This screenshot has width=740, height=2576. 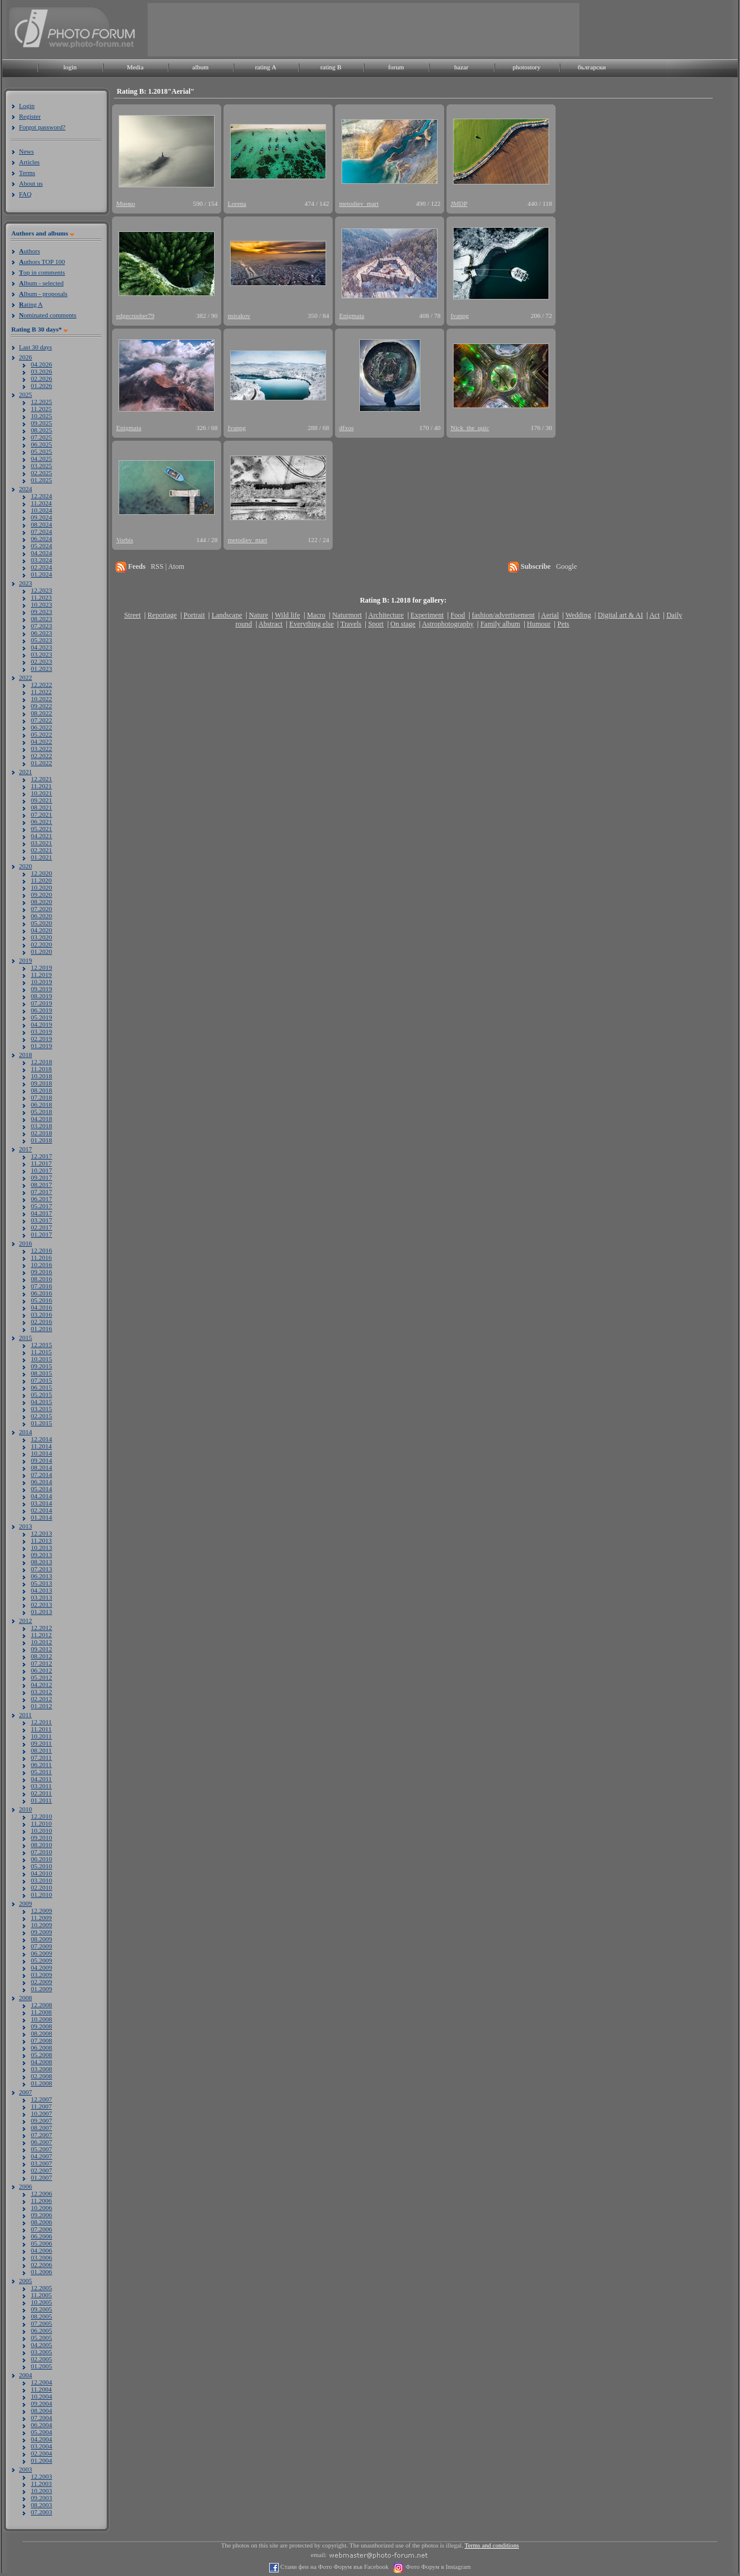 What do you see at coordinates (41, 2250) in the screenshot?
I see `04.2006` at bounding box center [41, 2250].